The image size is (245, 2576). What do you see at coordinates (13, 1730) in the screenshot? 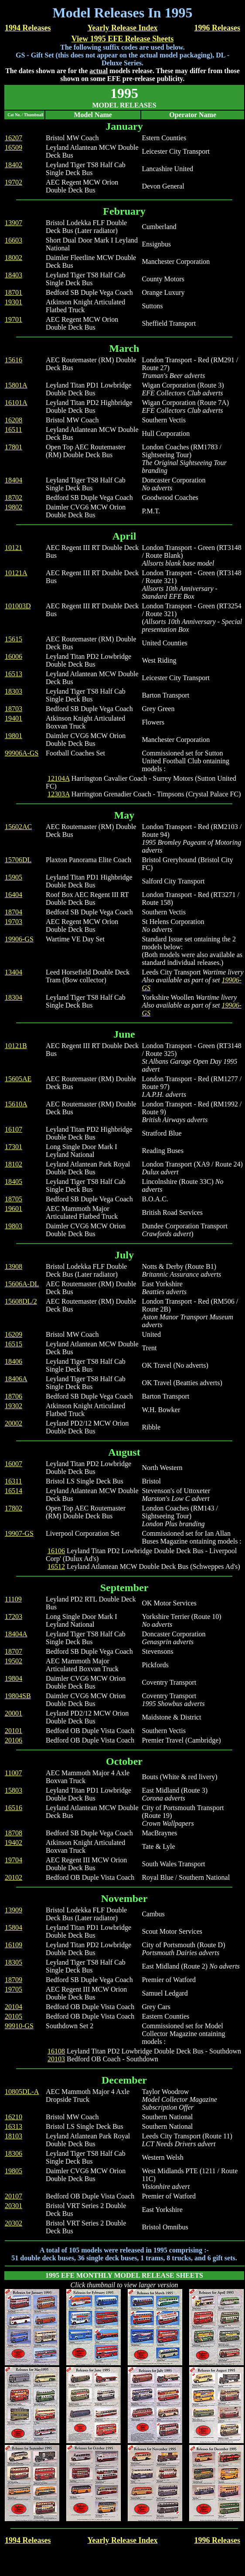
I see `20101` at bounding box center [13, 1730].